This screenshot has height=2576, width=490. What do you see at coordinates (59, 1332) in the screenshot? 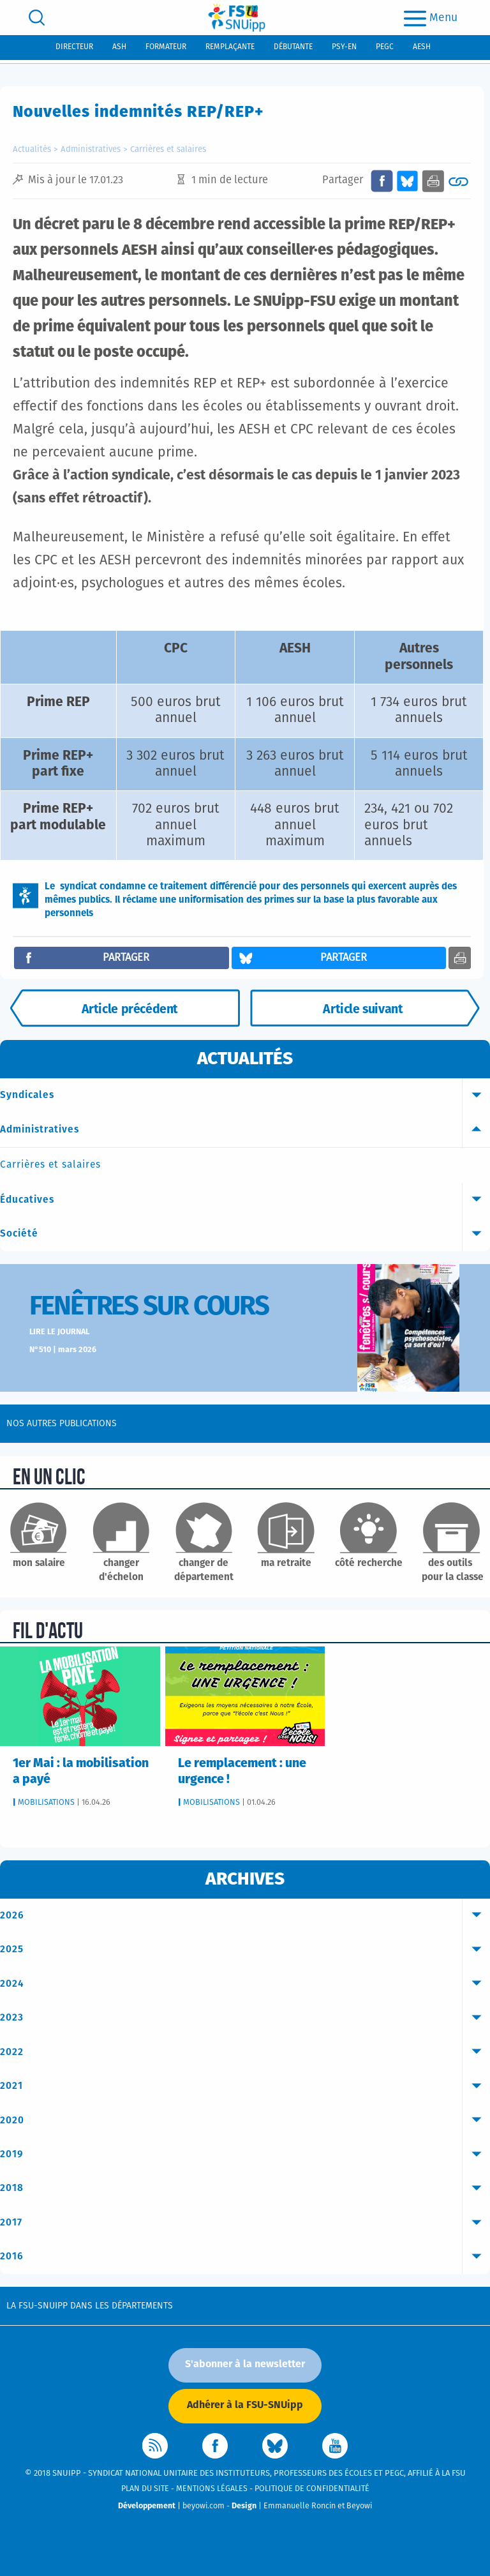
I see `Lire le journal` at bounding box center [59, 1332].